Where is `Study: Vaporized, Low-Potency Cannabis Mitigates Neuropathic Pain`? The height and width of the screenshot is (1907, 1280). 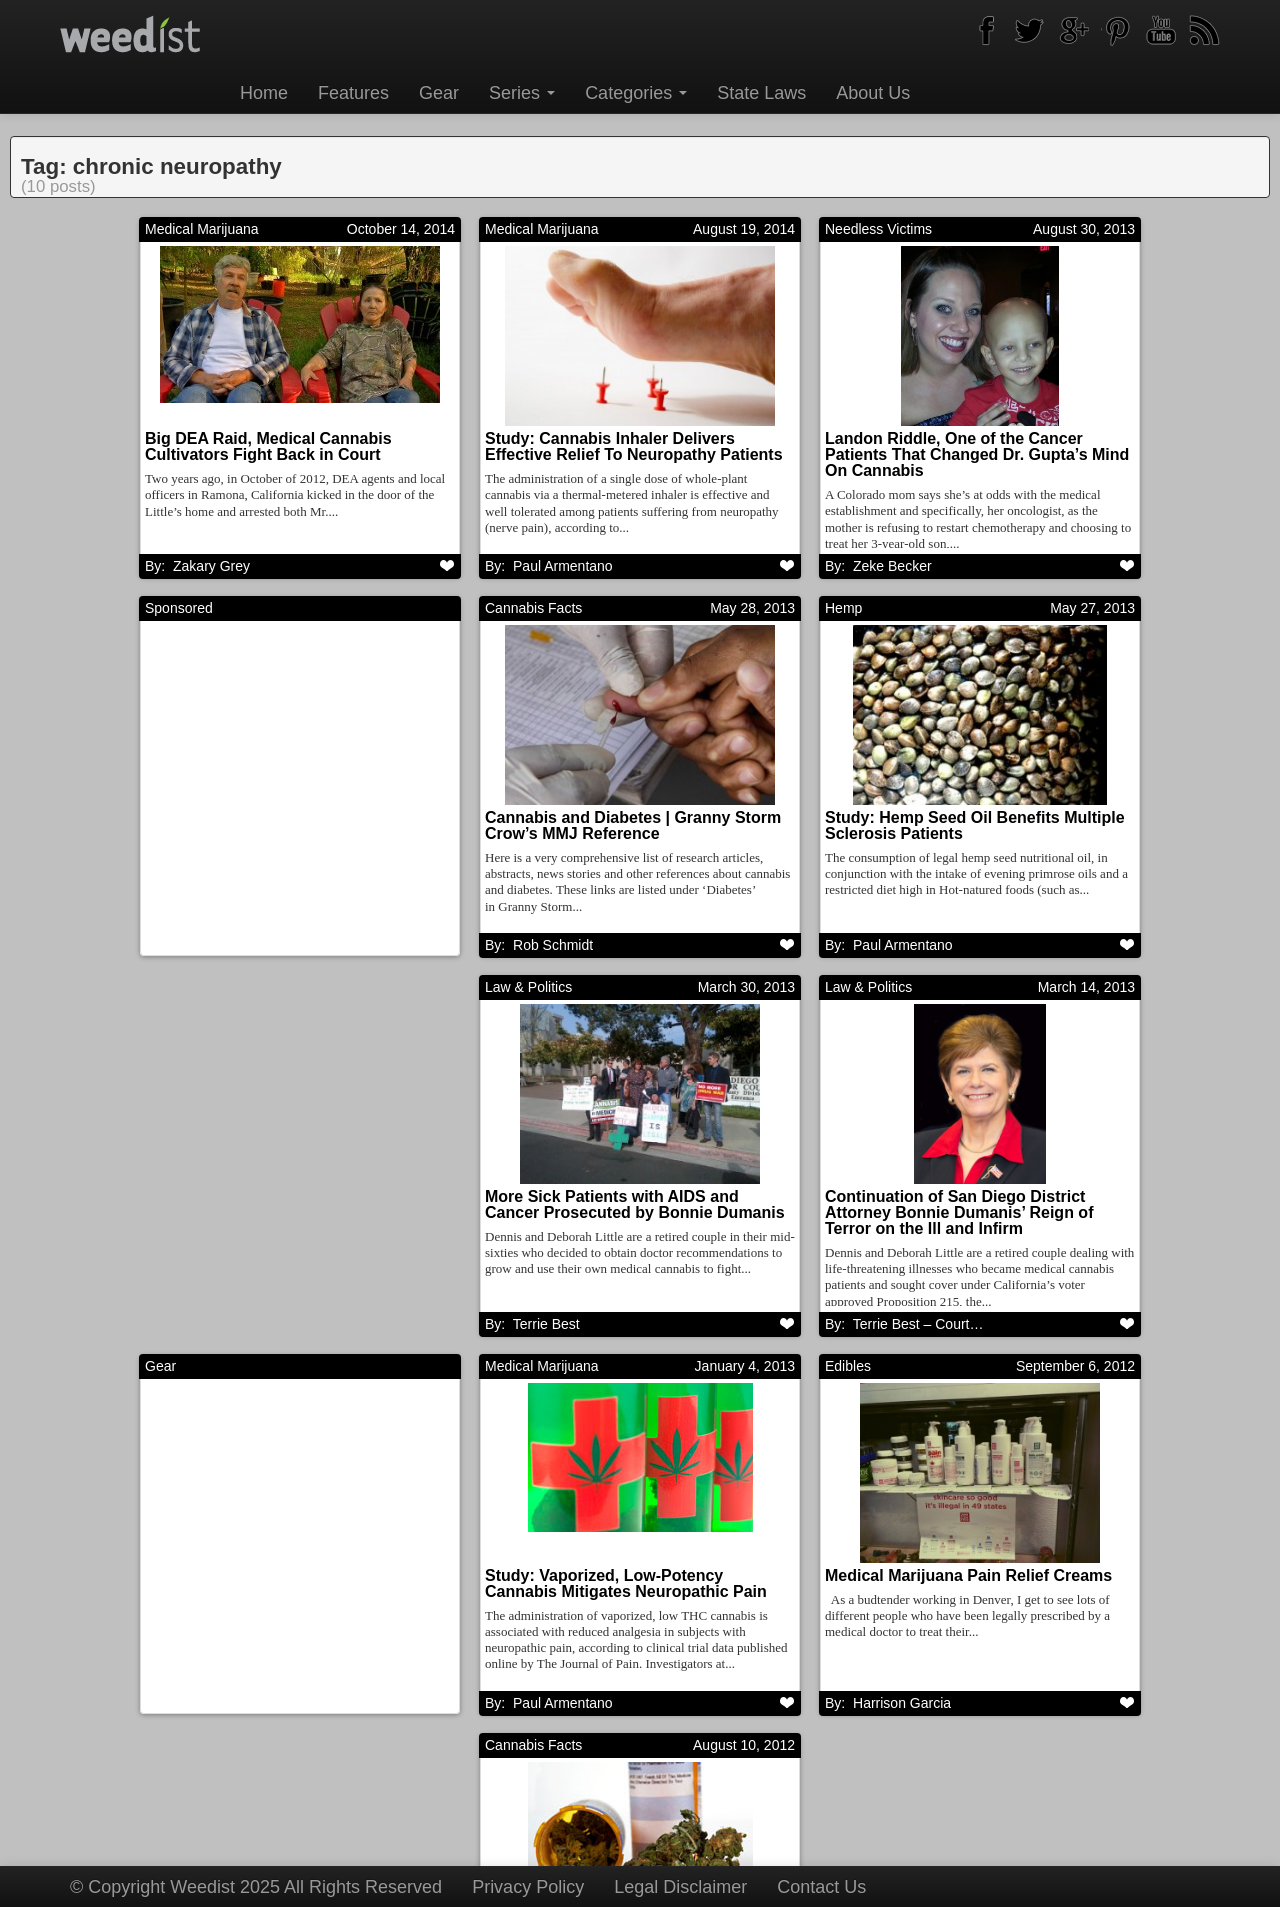
Study: Vaporized, Low-Potency Cannabis Mitigates Neuropathic Pain is located at coordinates (286, 1586).